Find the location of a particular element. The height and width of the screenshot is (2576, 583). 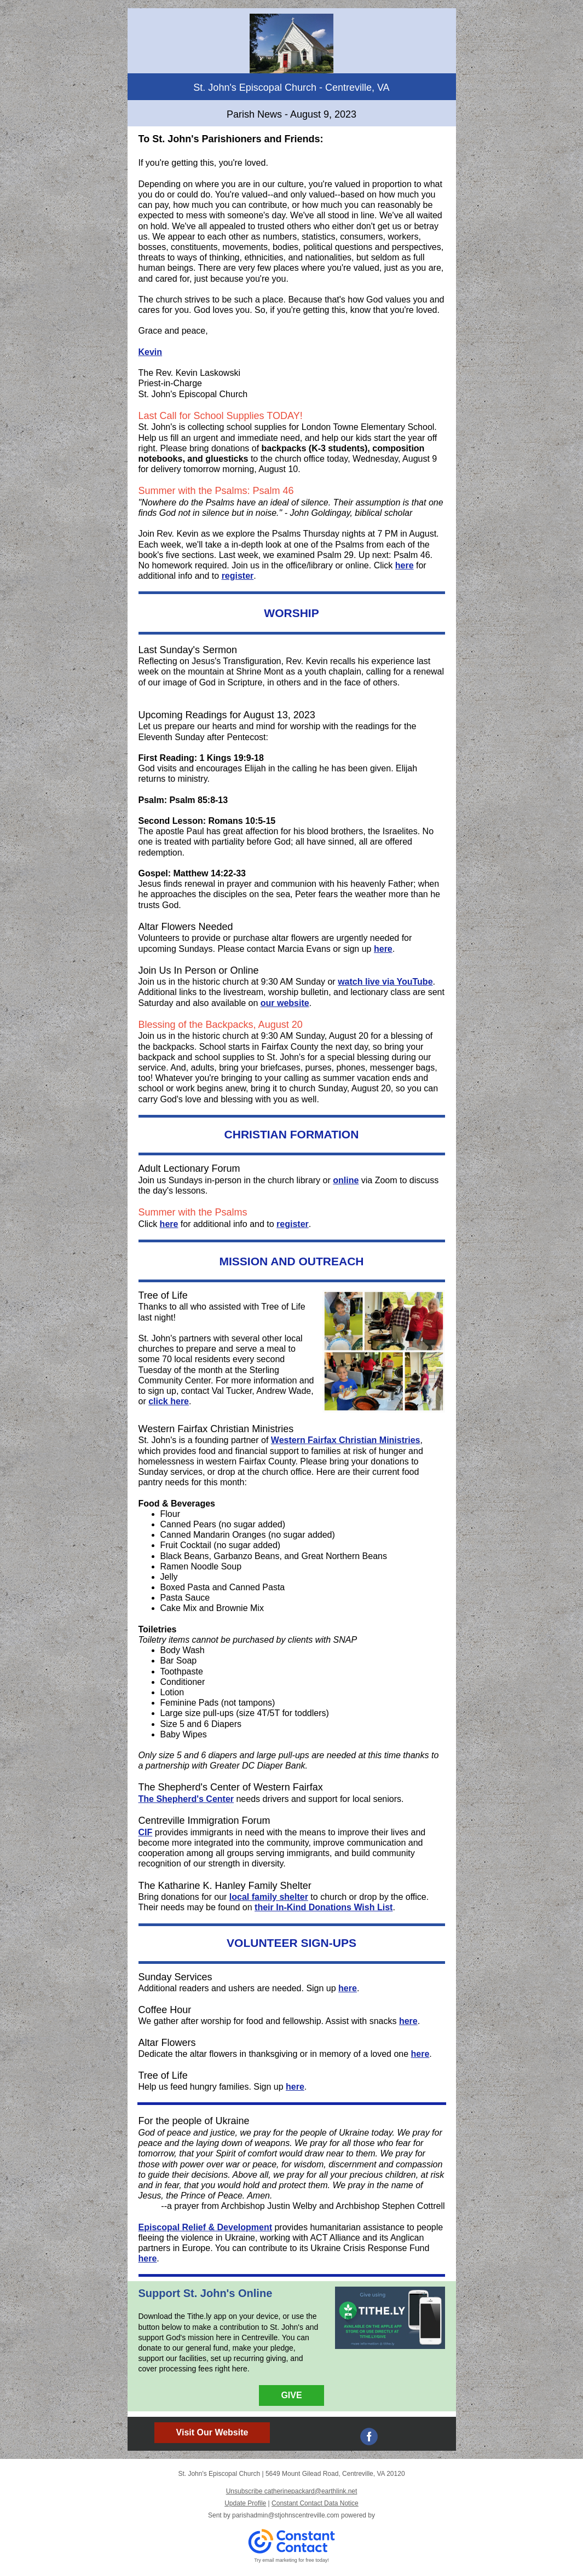

GIVE is located at coordinates (291, 2395).